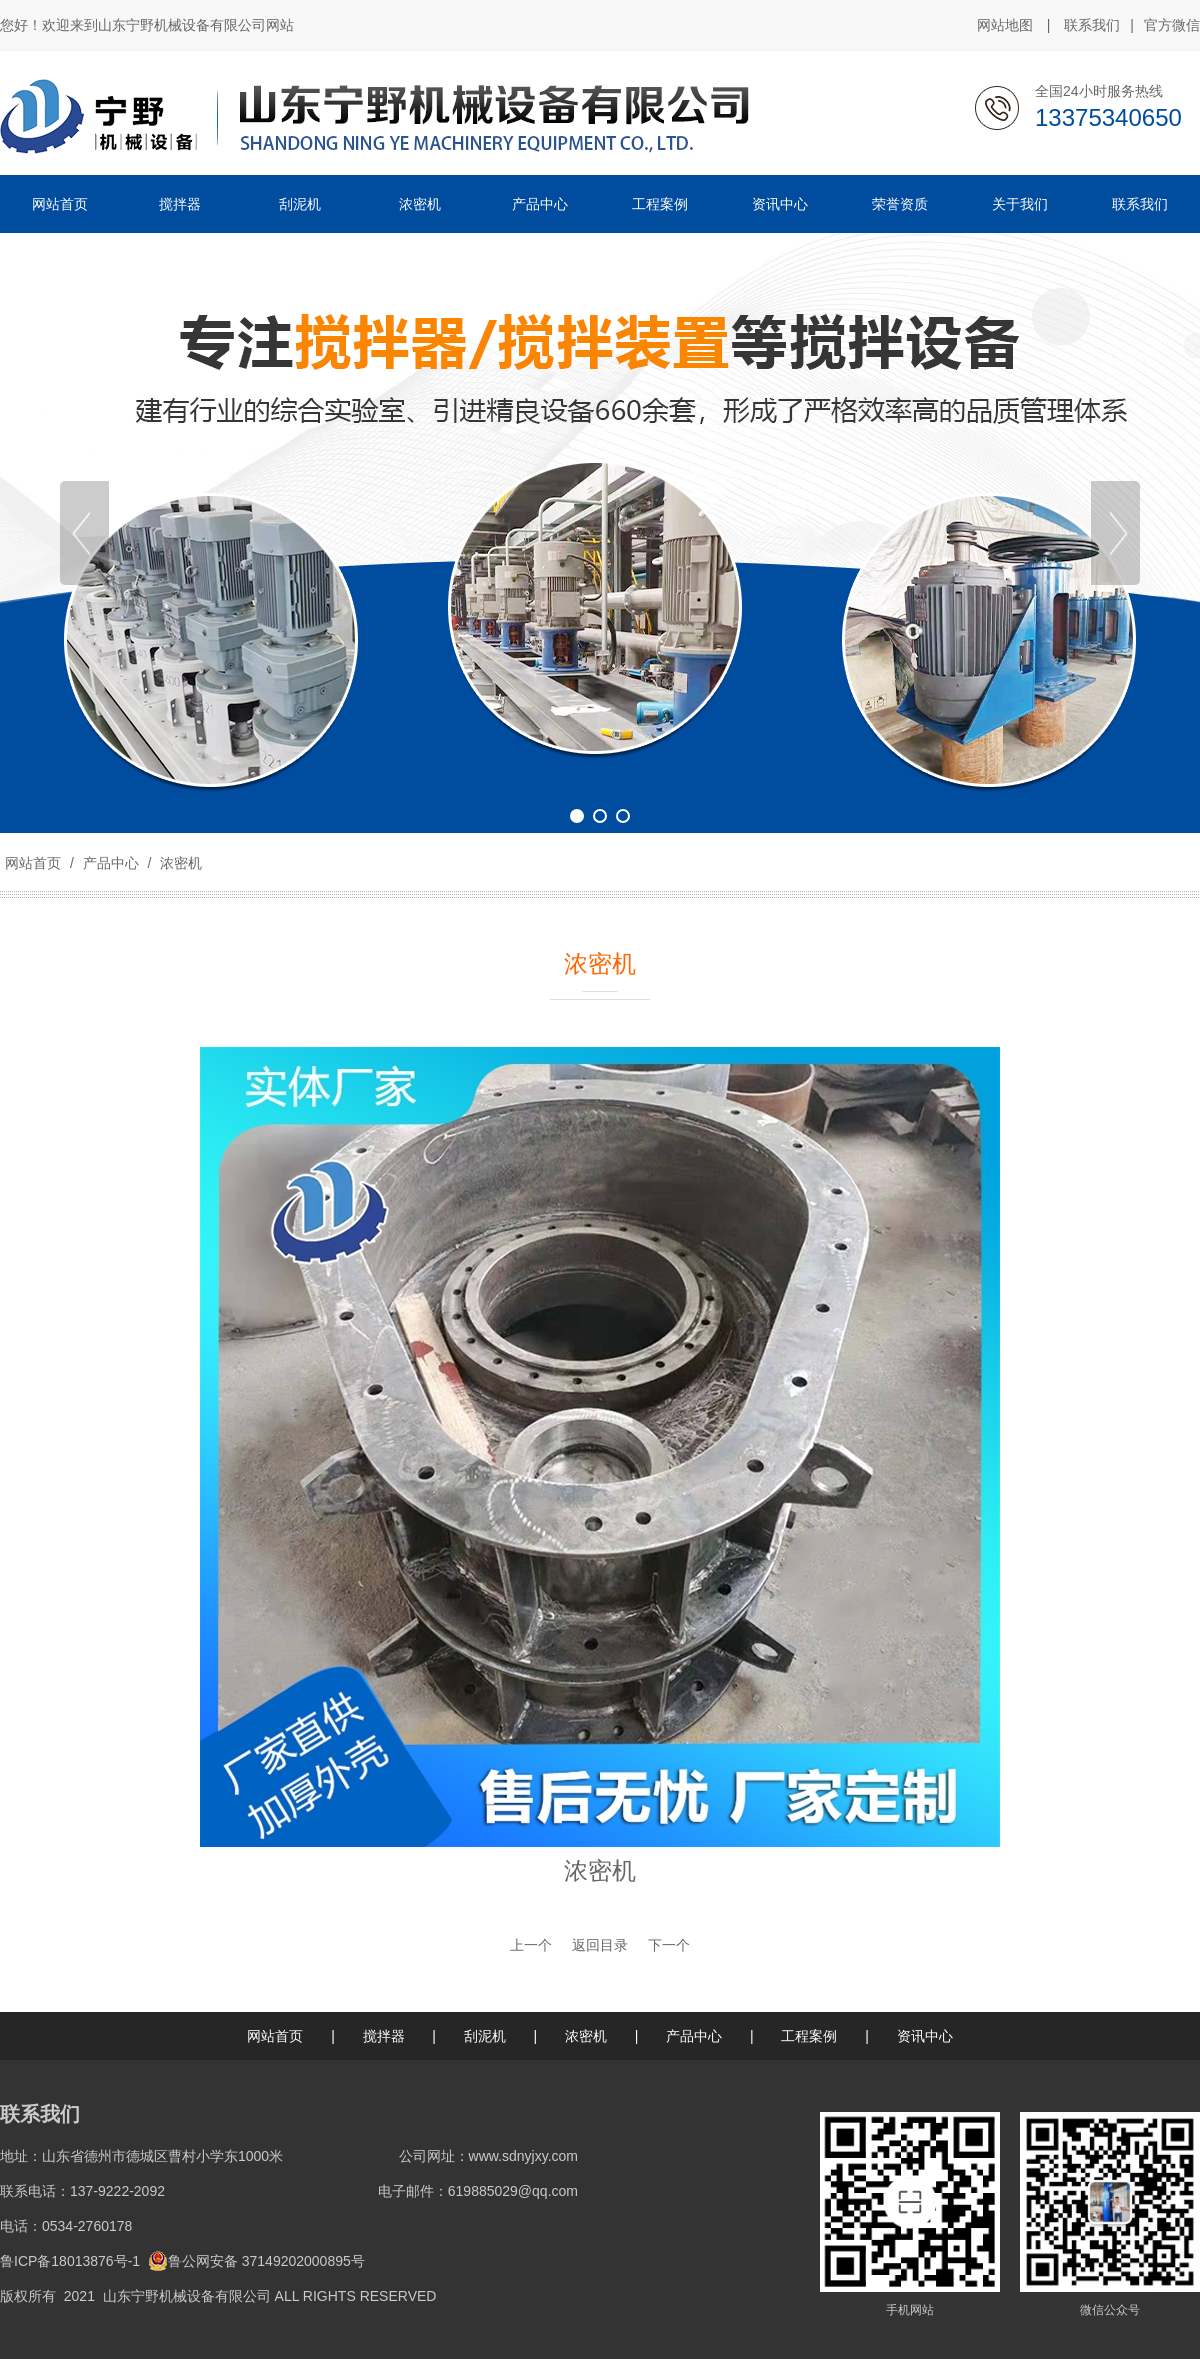  Describe the element at coordinates (256, 2261) in the screenshot. I see `鲁公网安备 37149202000895号` at that location.